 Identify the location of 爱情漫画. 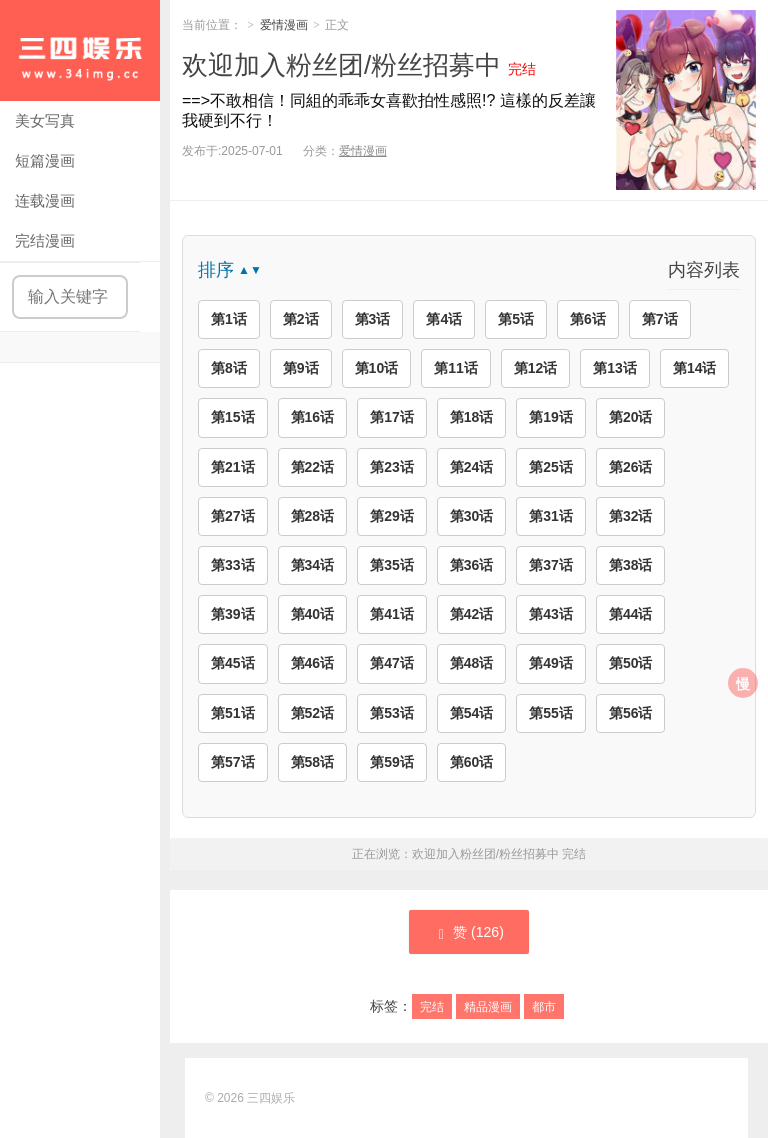
(284, 25).